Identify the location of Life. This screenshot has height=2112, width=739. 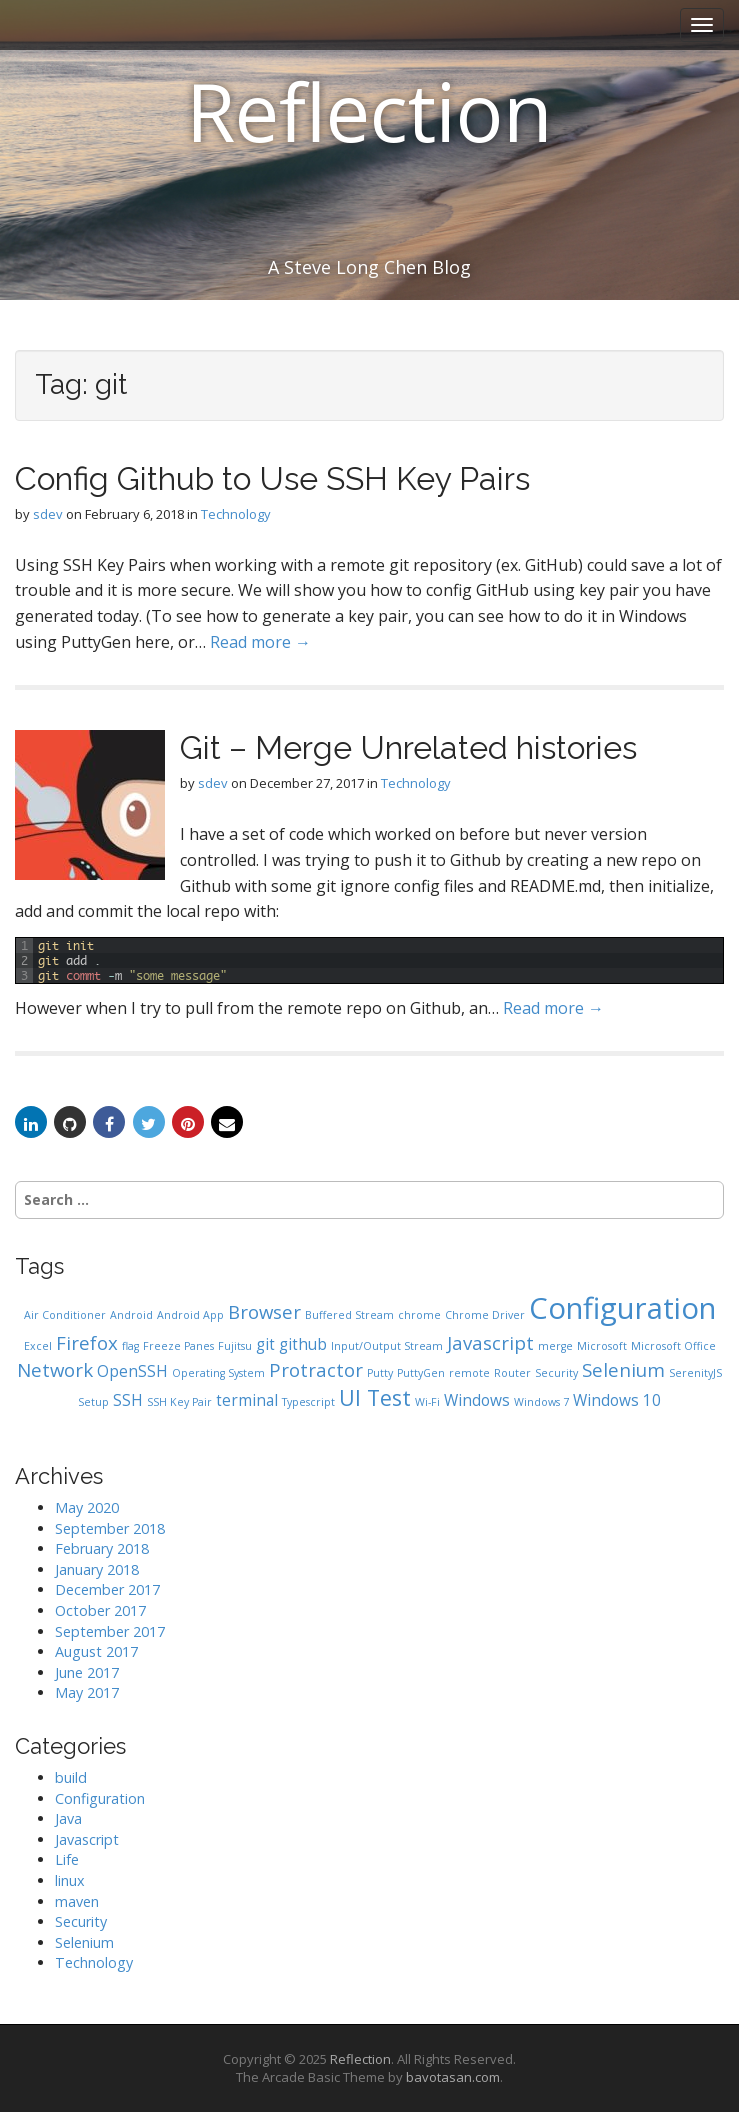
(67, 1859).